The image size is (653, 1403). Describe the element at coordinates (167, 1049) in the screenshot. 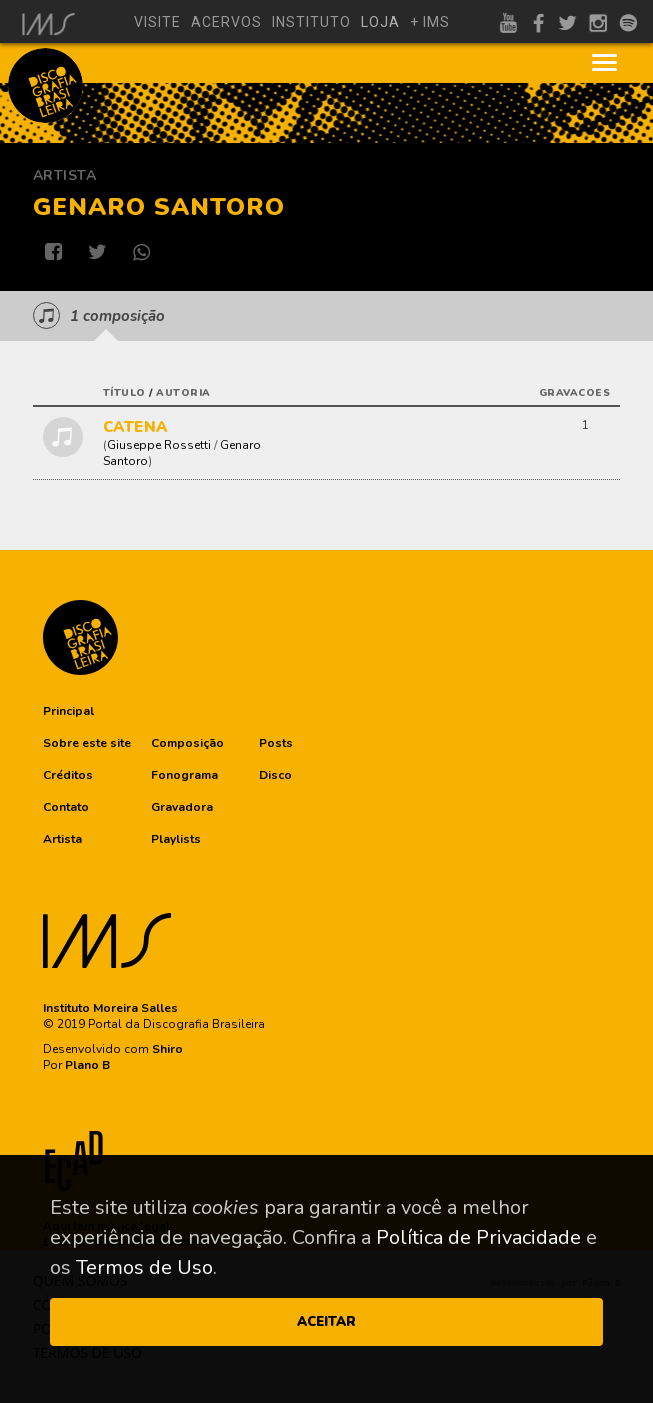

I see `Shiro` at that location.